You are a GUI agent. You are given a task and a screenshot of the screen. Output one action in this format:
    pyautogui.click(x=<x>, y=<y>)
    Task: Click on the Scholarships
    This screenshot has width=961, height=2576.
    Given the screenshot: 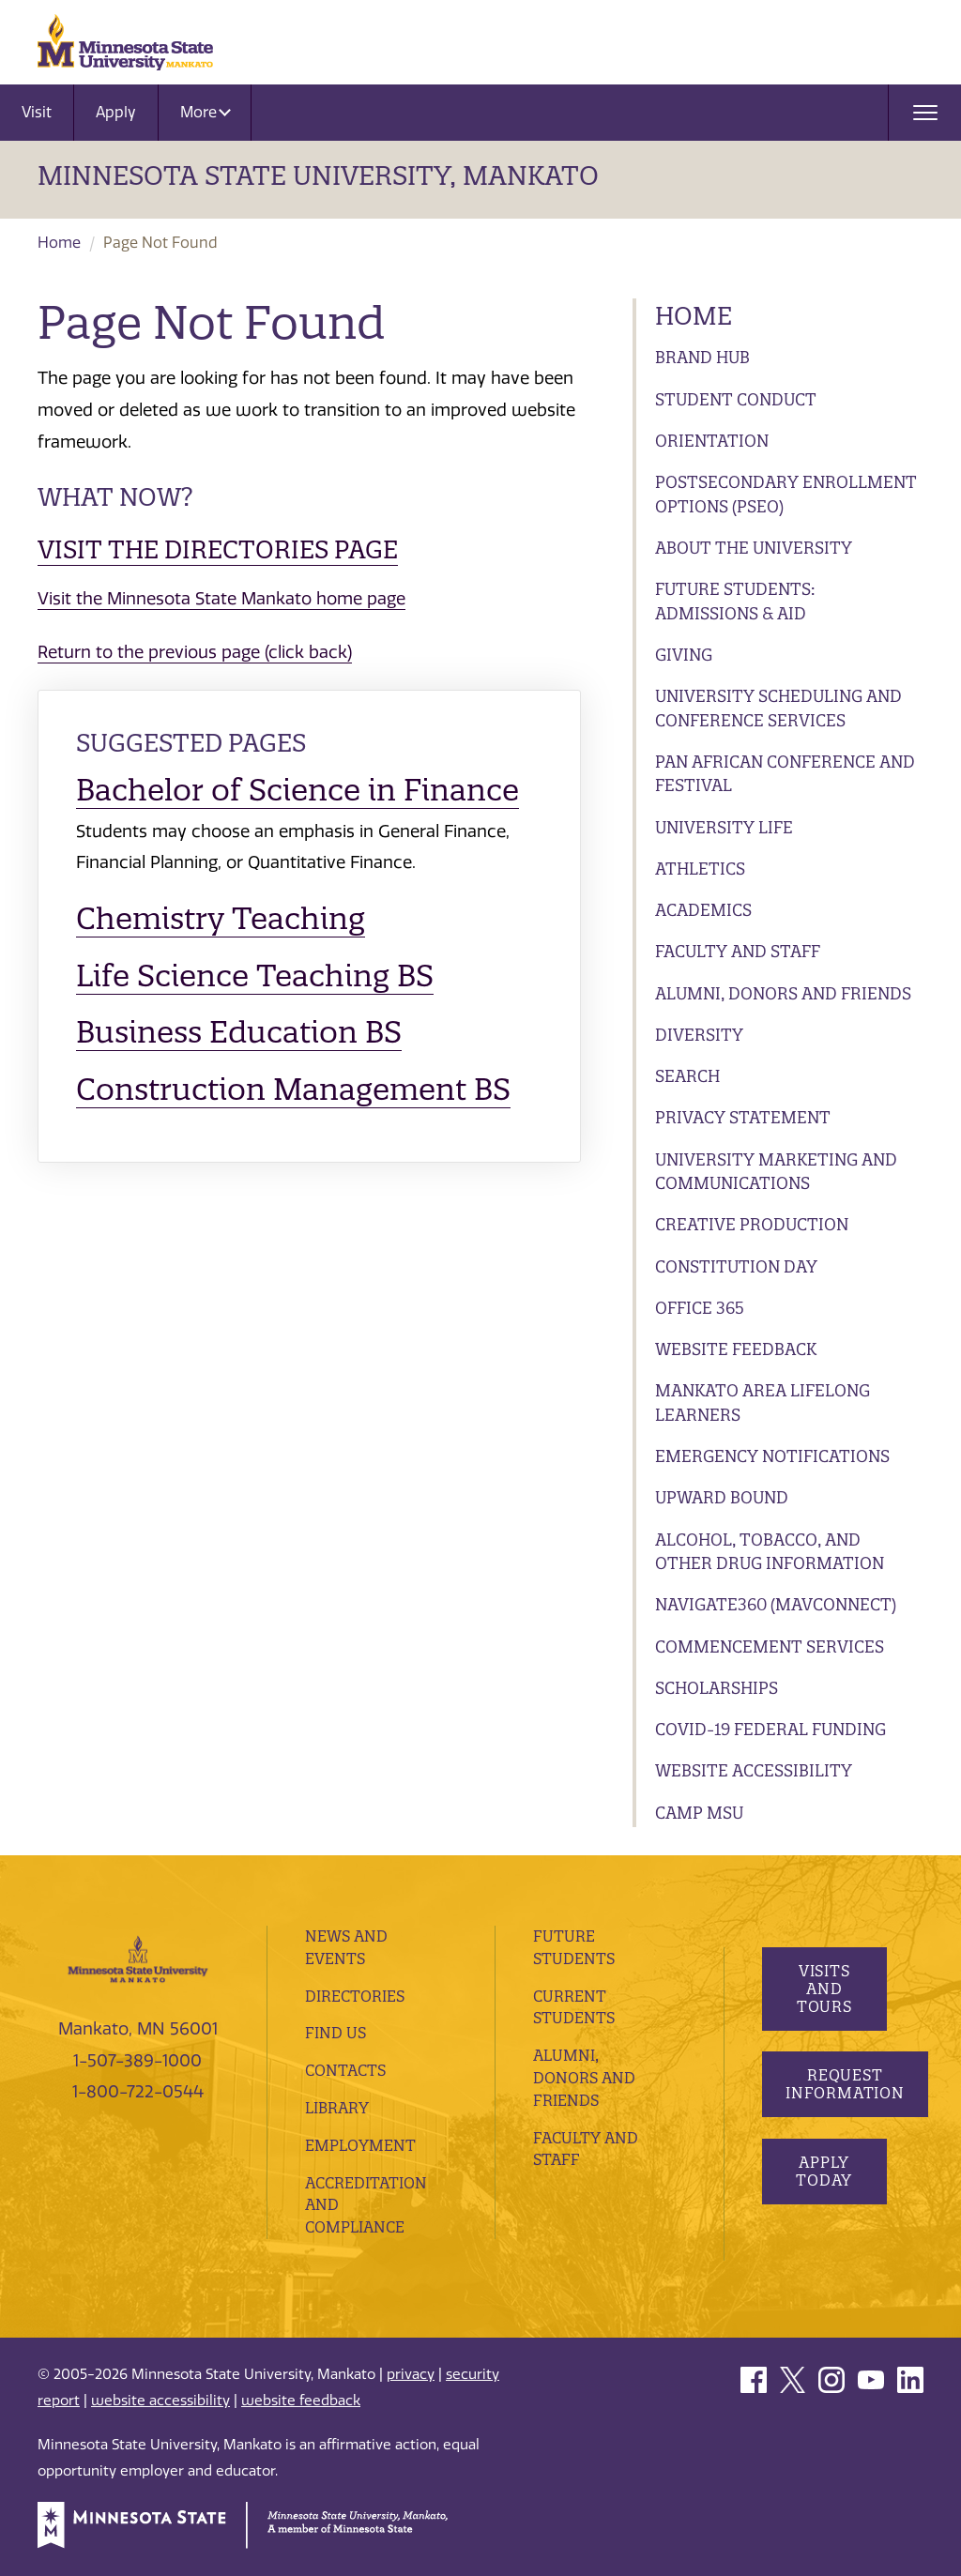 What is the action you would take?
    pyautogui.click(x=716, y=1688)
    